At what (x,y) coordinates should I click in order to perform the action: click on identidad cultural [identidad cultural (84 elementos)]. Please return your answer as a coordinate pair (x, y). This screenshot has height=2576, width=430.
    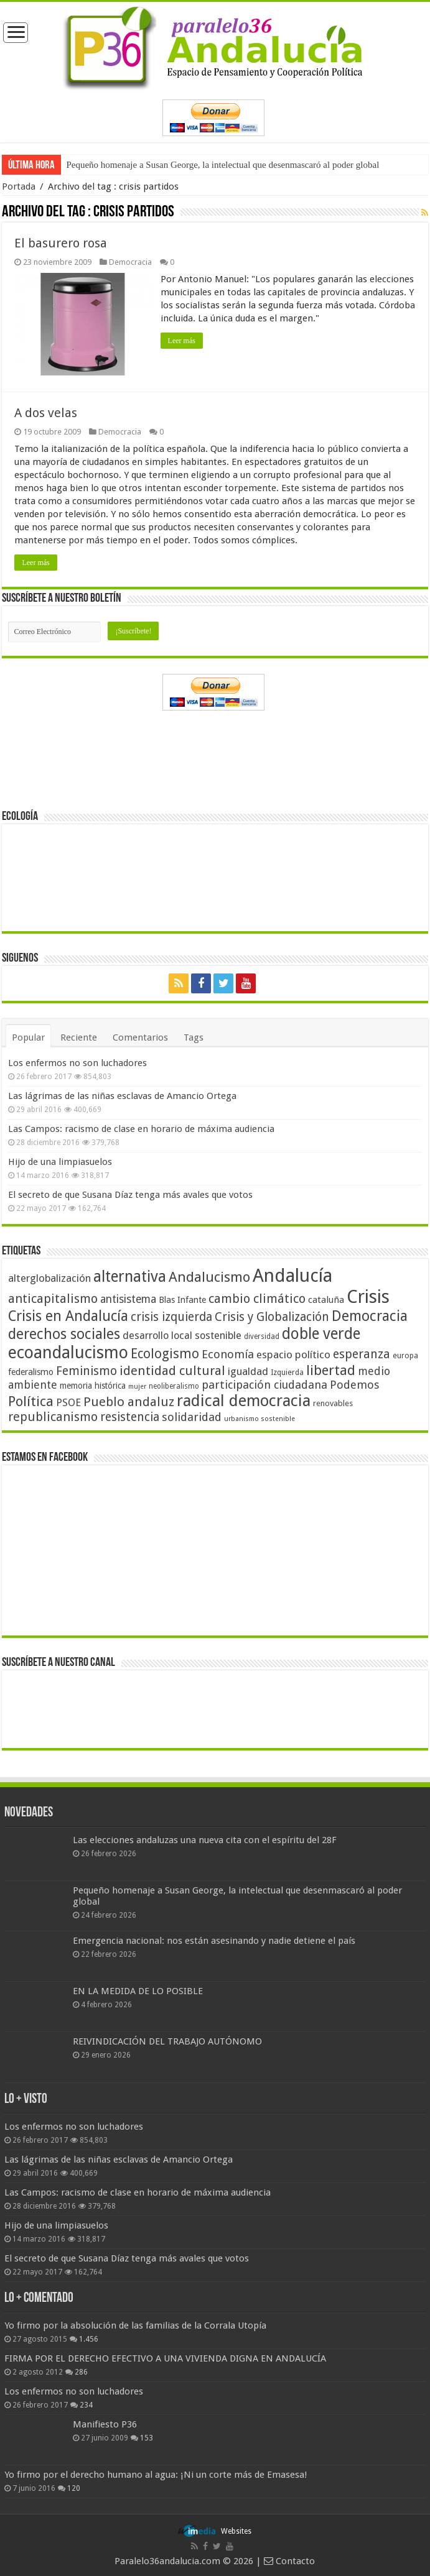
    Looking at the image, I should click on (172, 1370).